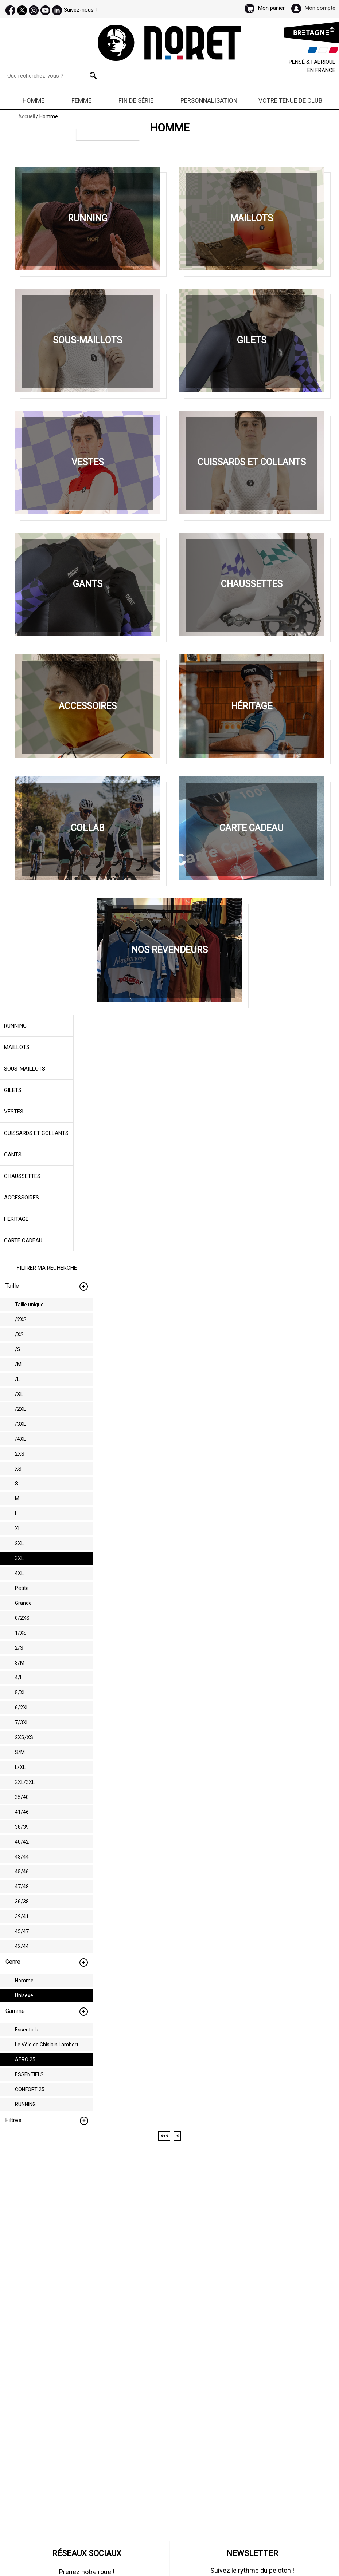  Describe the element at coordinates (18, 1364) in the screenshot. I see `/M` at that location.